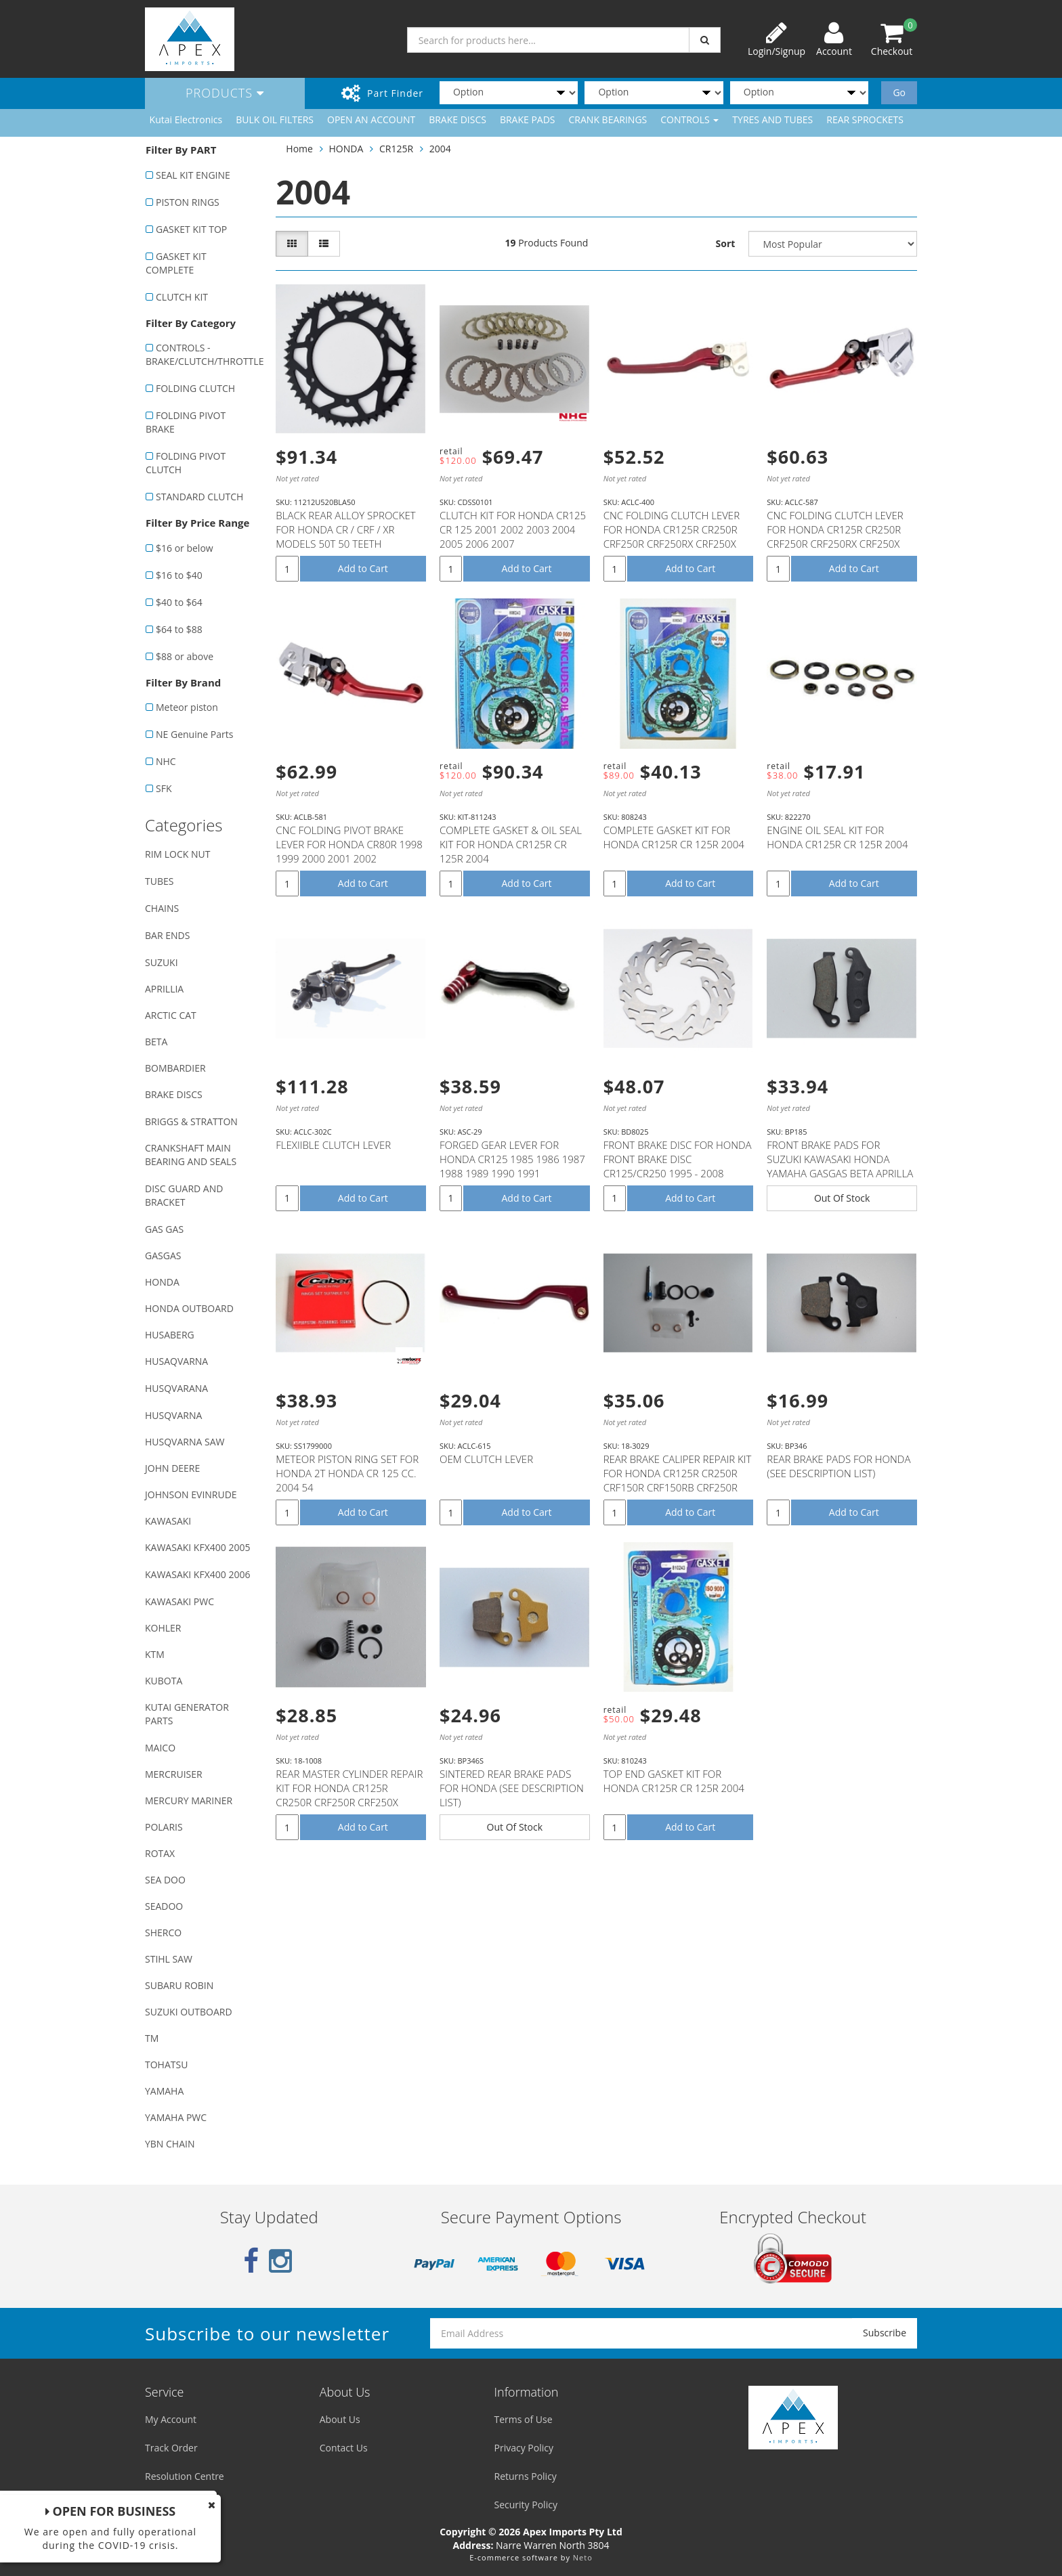 Image resolution: width=1062 pixels, height=2576 pixels. Describe the element at coordinates (159, 881) in the screenshot. I see `TUBES` at that location.